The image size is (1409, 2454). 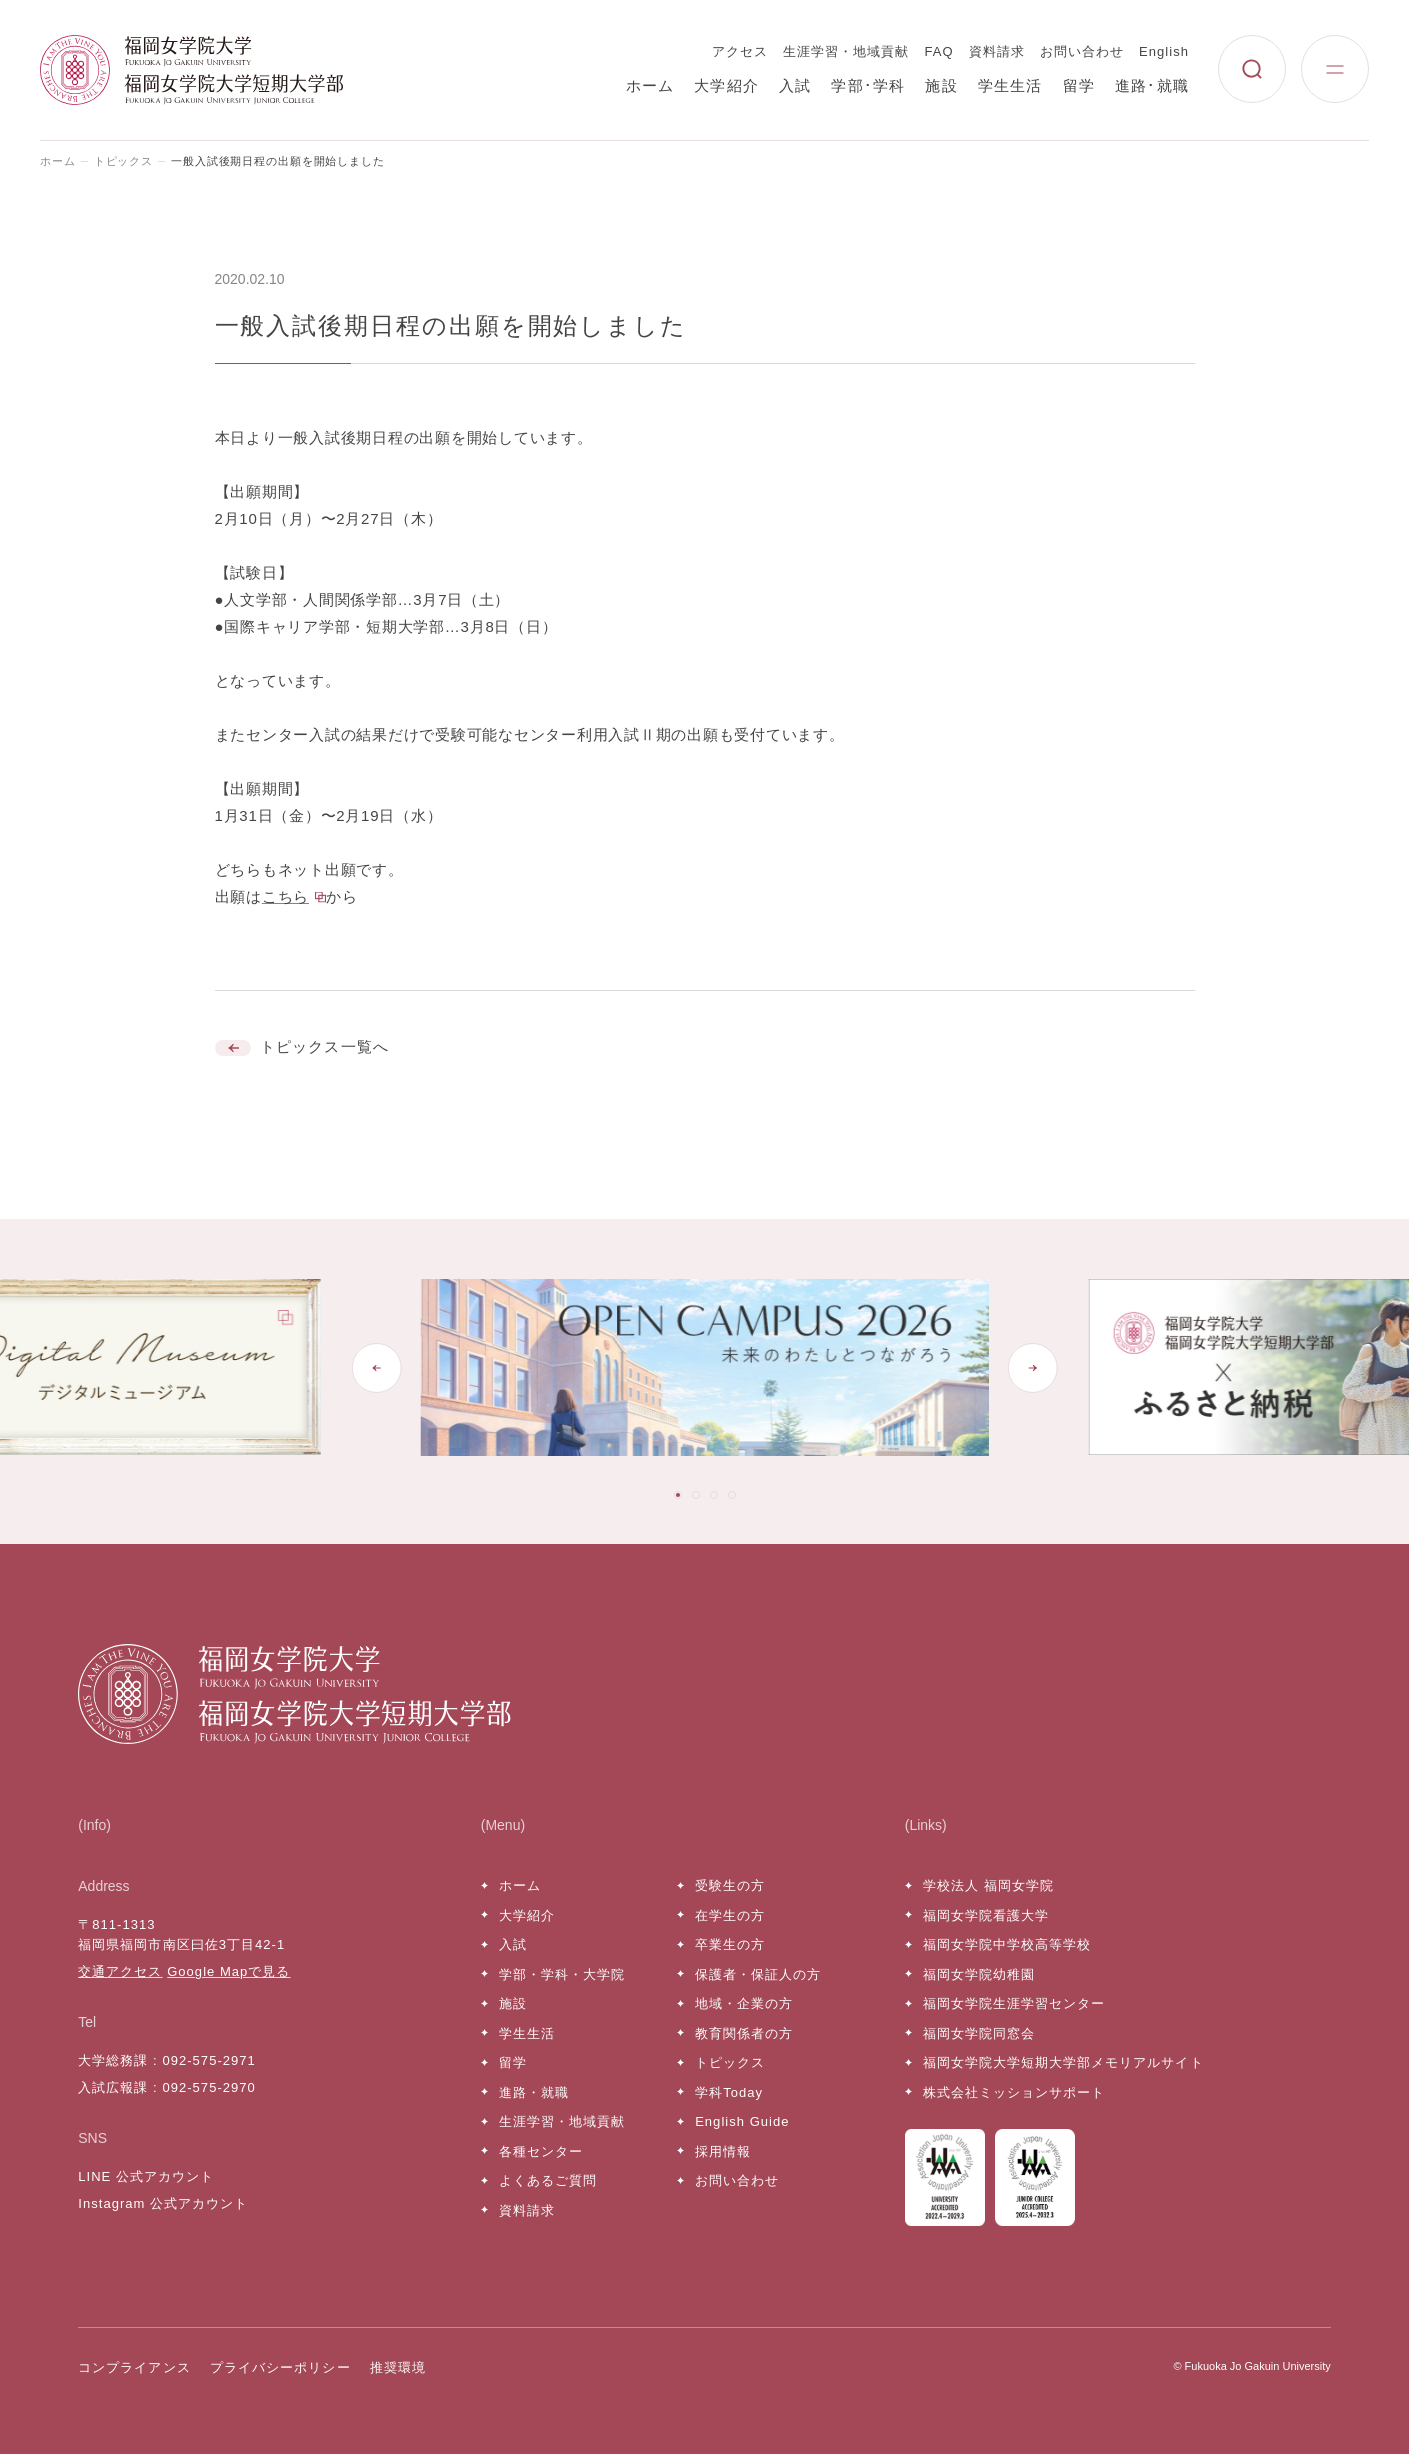 What do you see at coordinates (123, 161) in the screenshot?
I see `トピックス` at bounding box center [123, 161].